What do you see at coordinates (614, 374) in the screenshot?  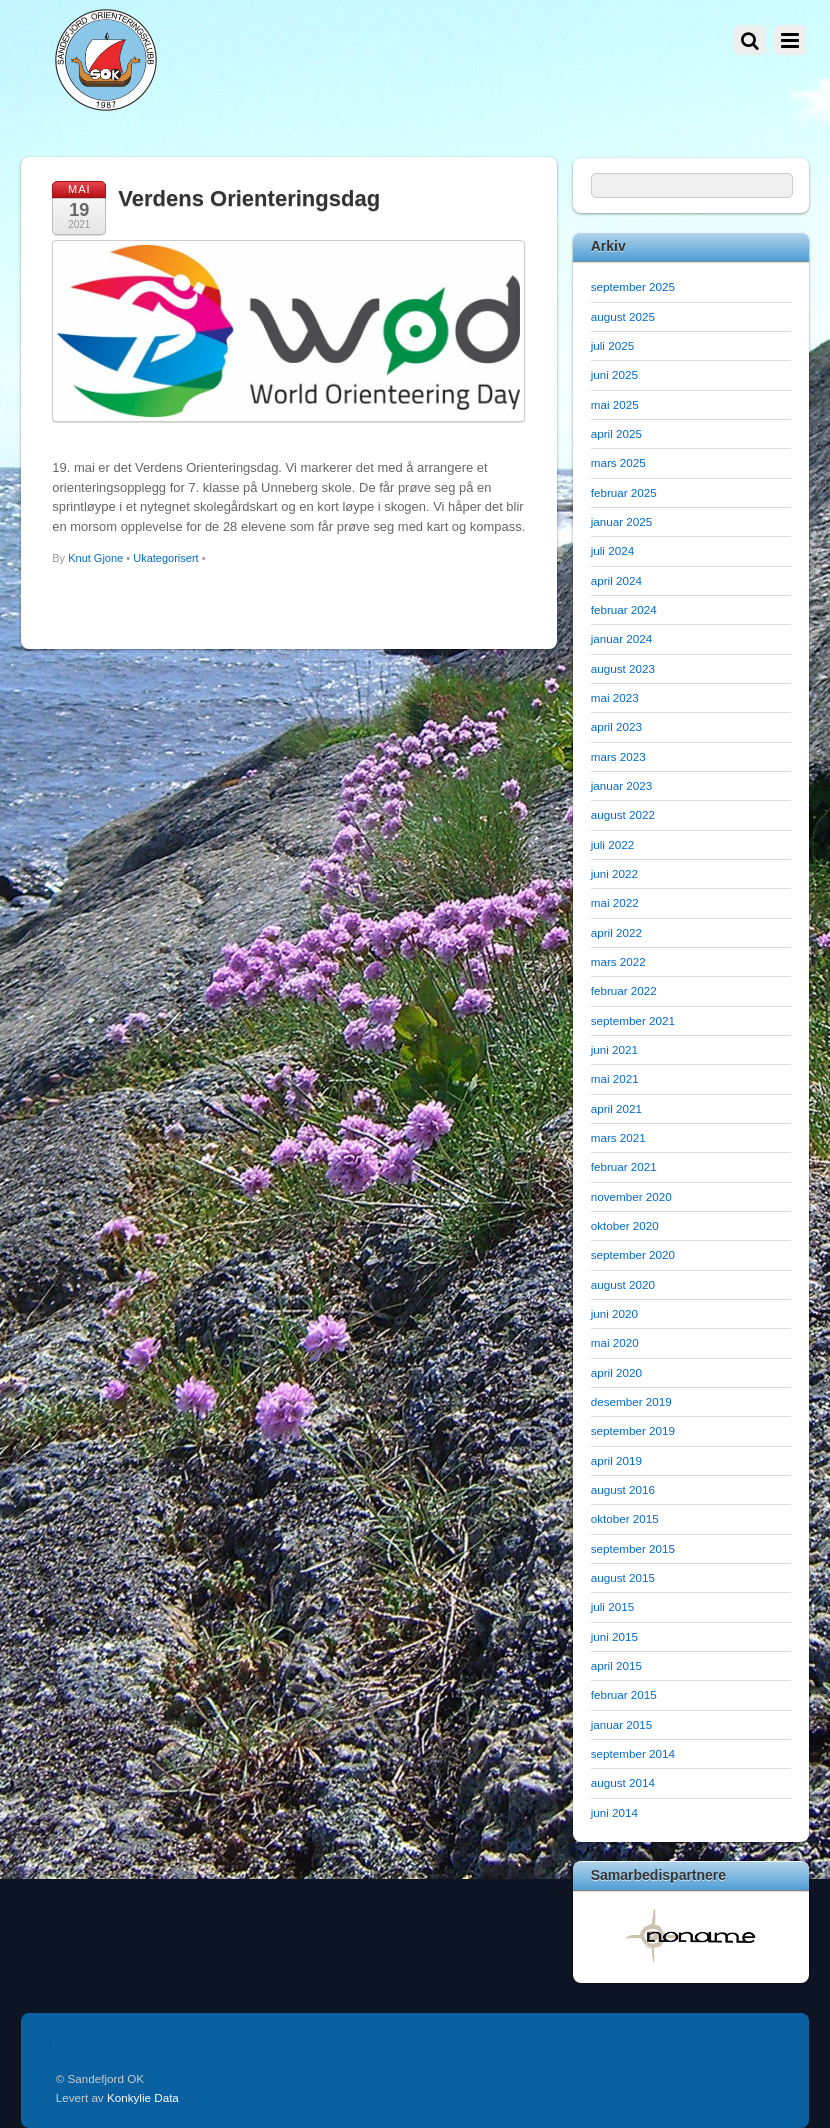 I see `juni 2025` at bounding box center [614, 374].